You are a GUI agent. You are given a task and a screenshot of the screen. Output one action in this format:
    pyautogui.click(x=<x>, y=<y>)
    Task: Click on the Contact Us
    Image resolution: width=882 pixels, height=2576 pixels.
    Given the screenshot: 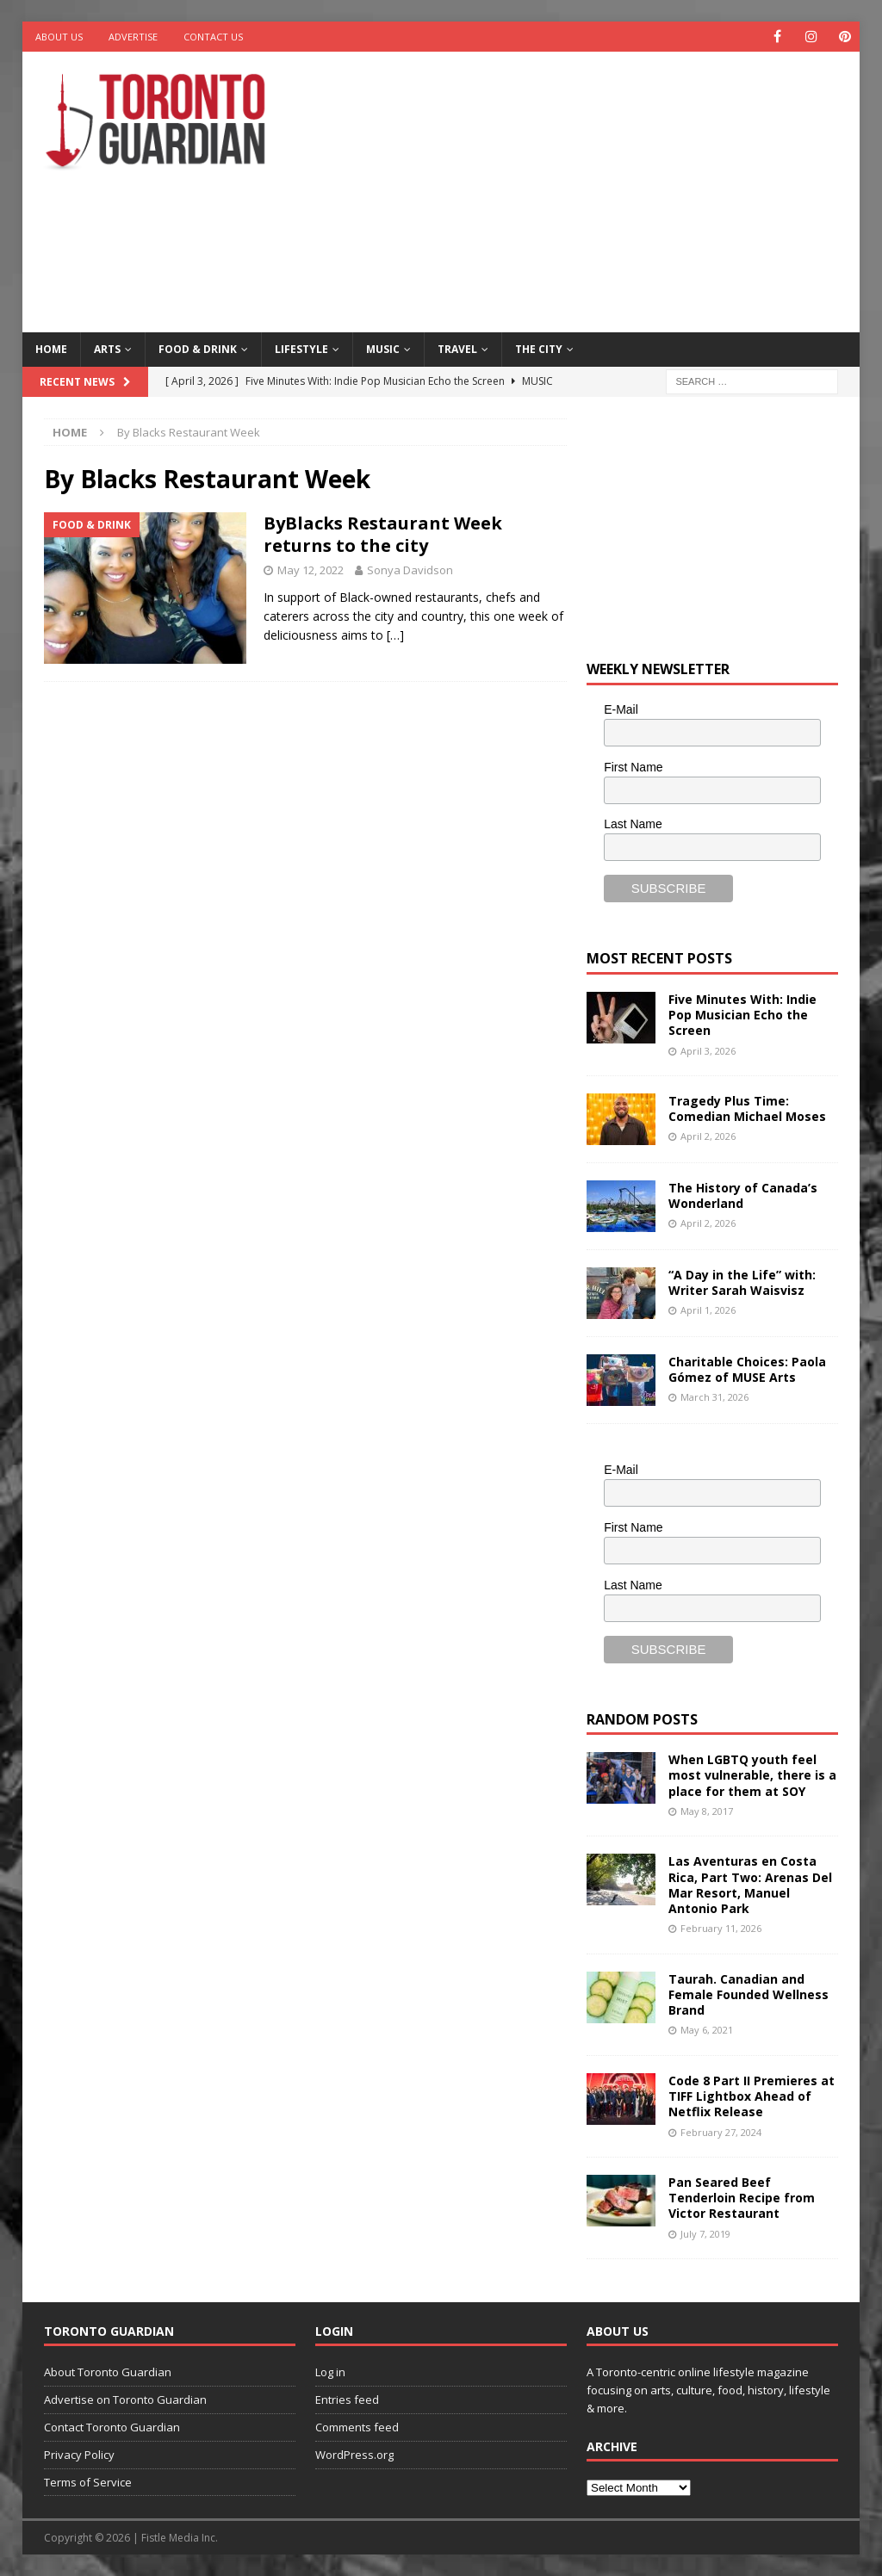 What is the action you would take?
    pyautogui.click(x=213, y=36)
    